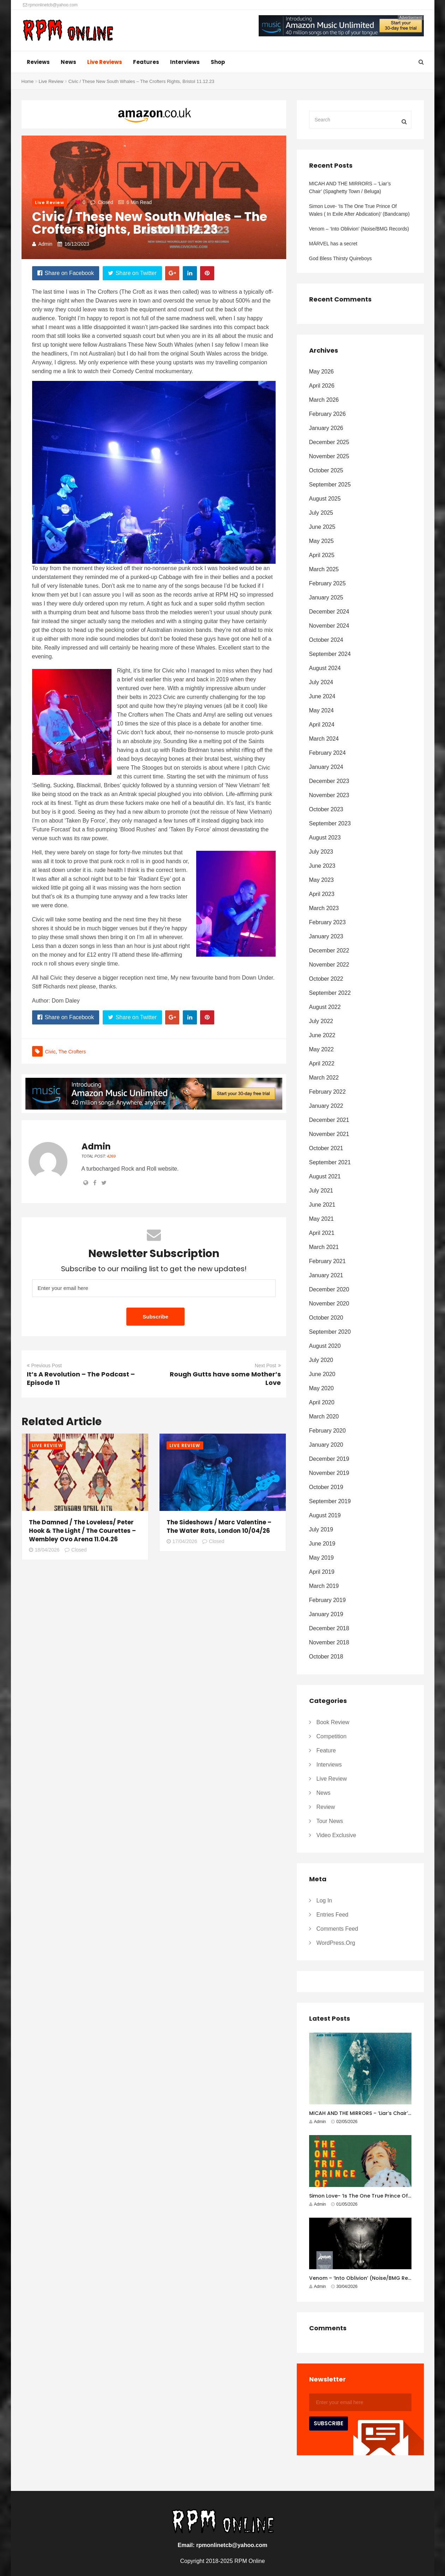 The image size is (445, 2576). What do you see at coordinates (329, 1120) in the screenshot?
I see `December 2021` at bounding box center [329, 1120].